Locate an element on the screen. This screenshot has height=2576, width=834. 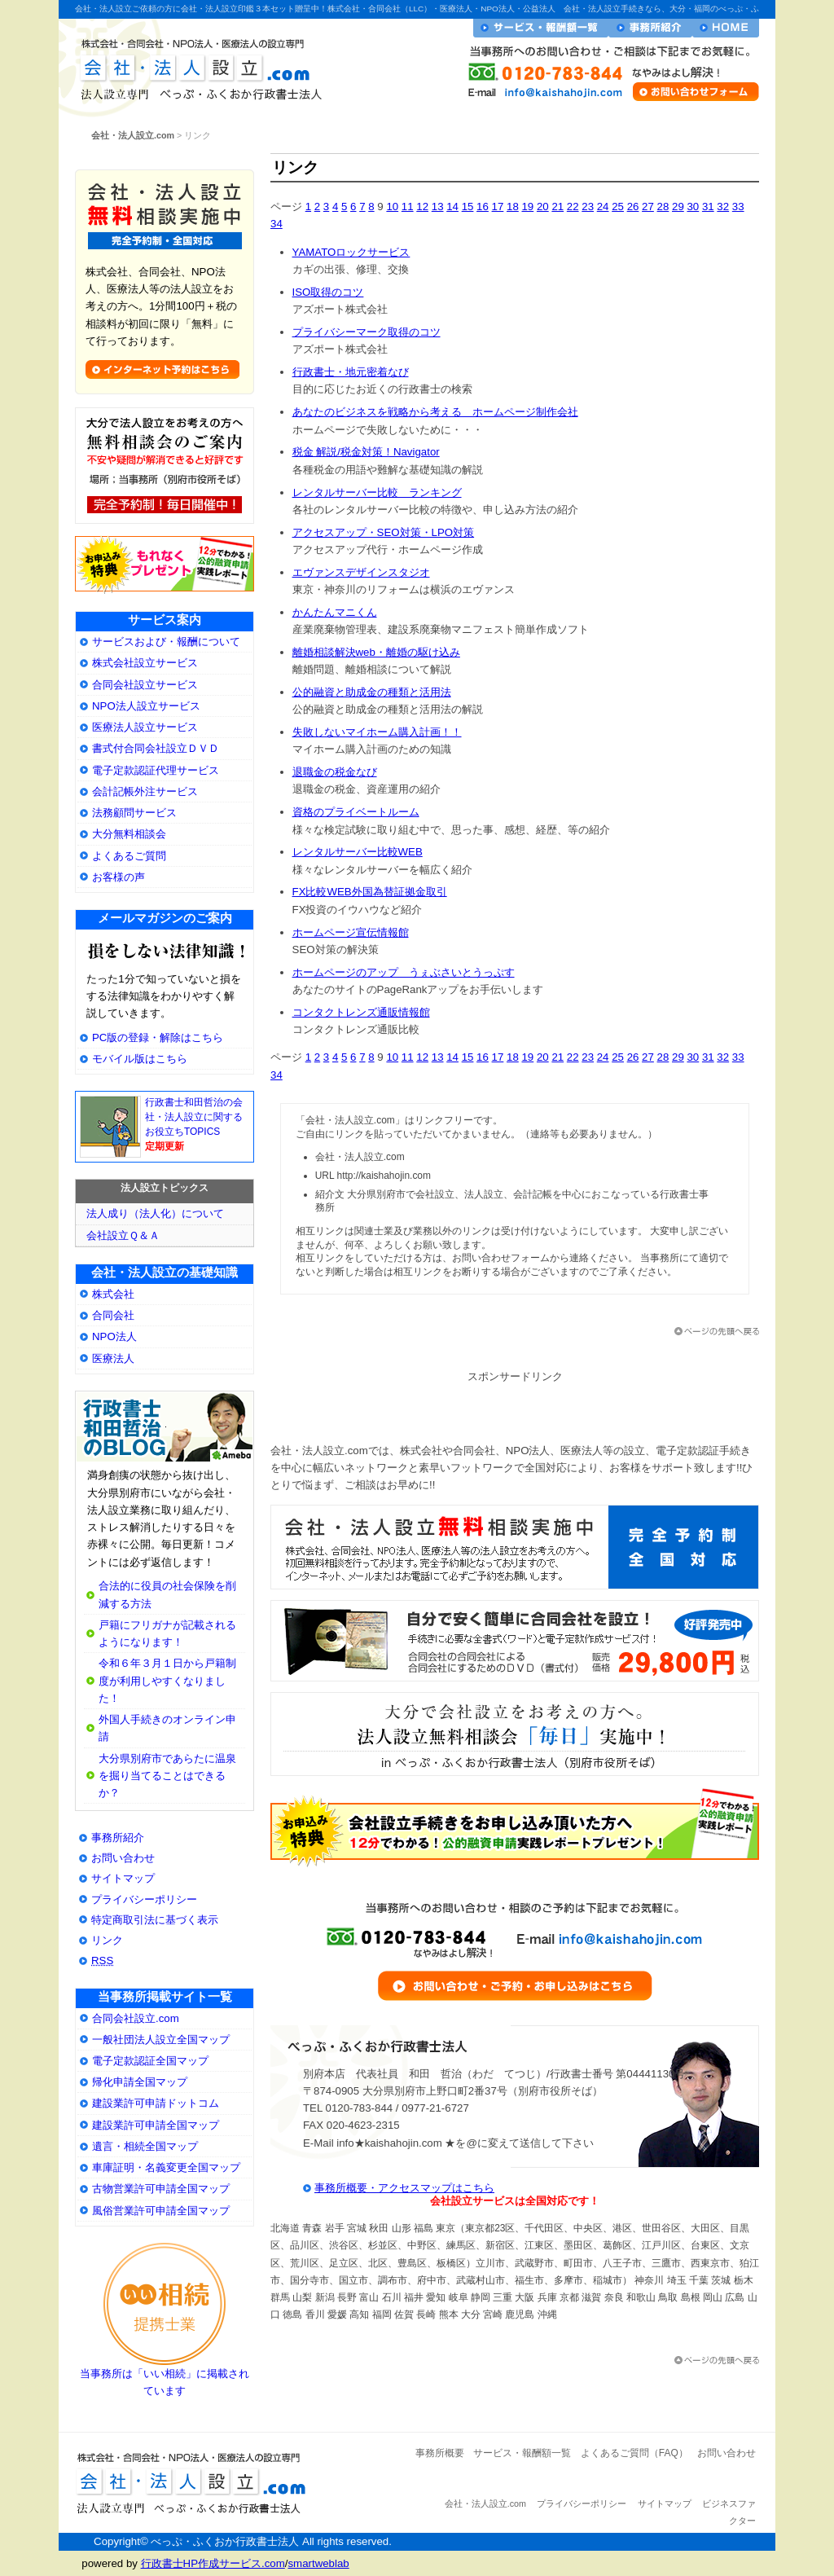
医療法人 is located at coordinates (113, 1358).